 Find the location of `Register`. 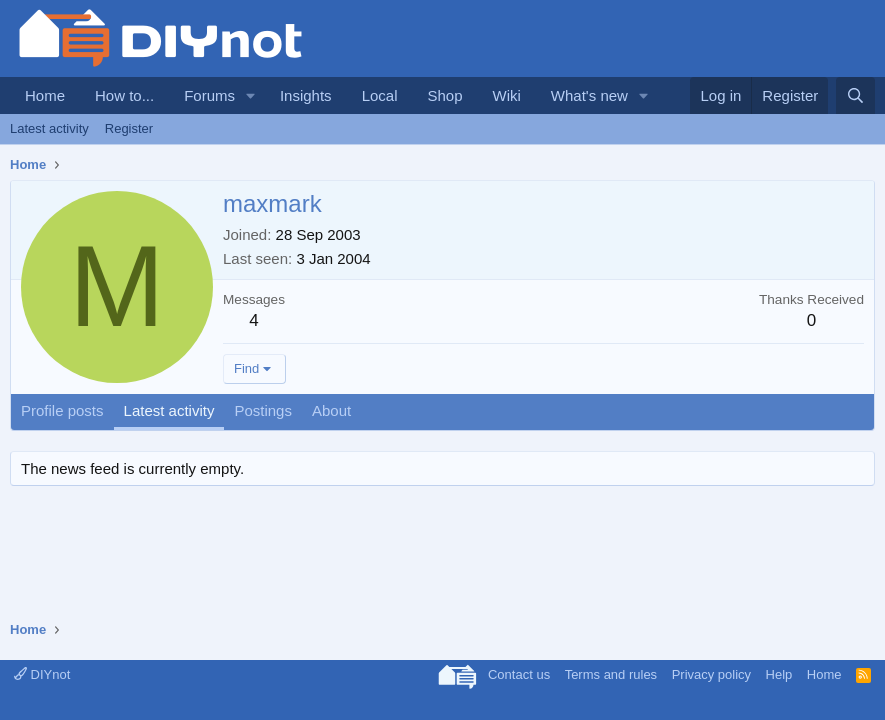

Register is located at coordinates (129, 128).